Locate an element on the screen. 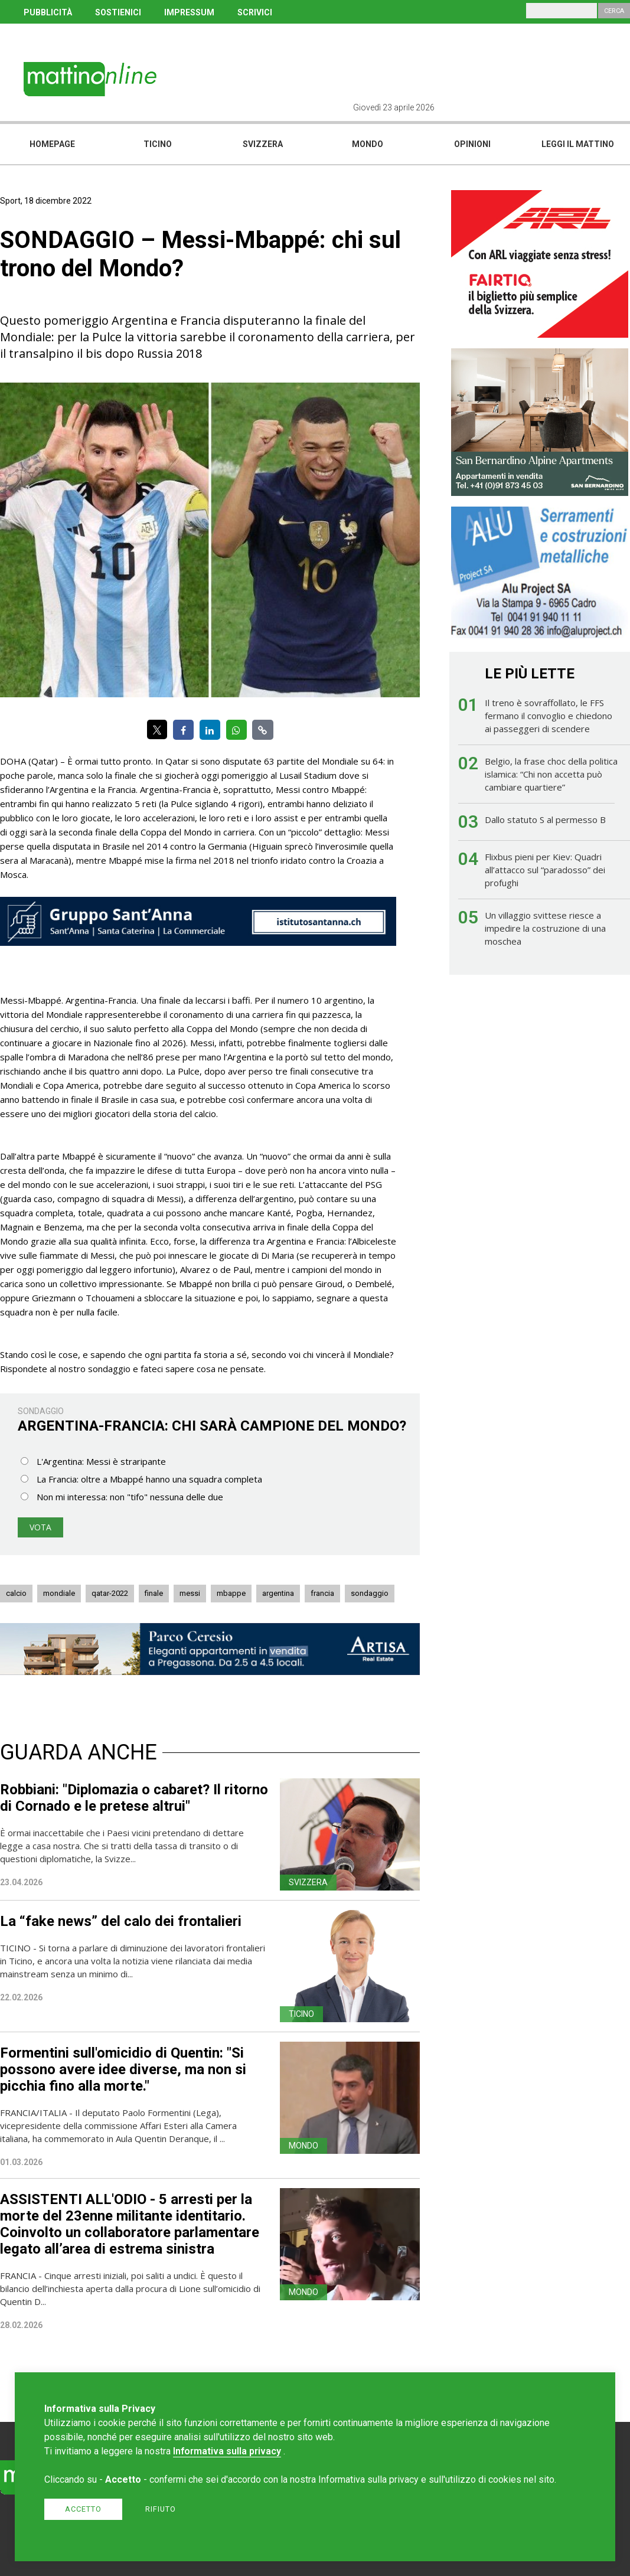  Rifiuto is located at coordinates (160, 2509).